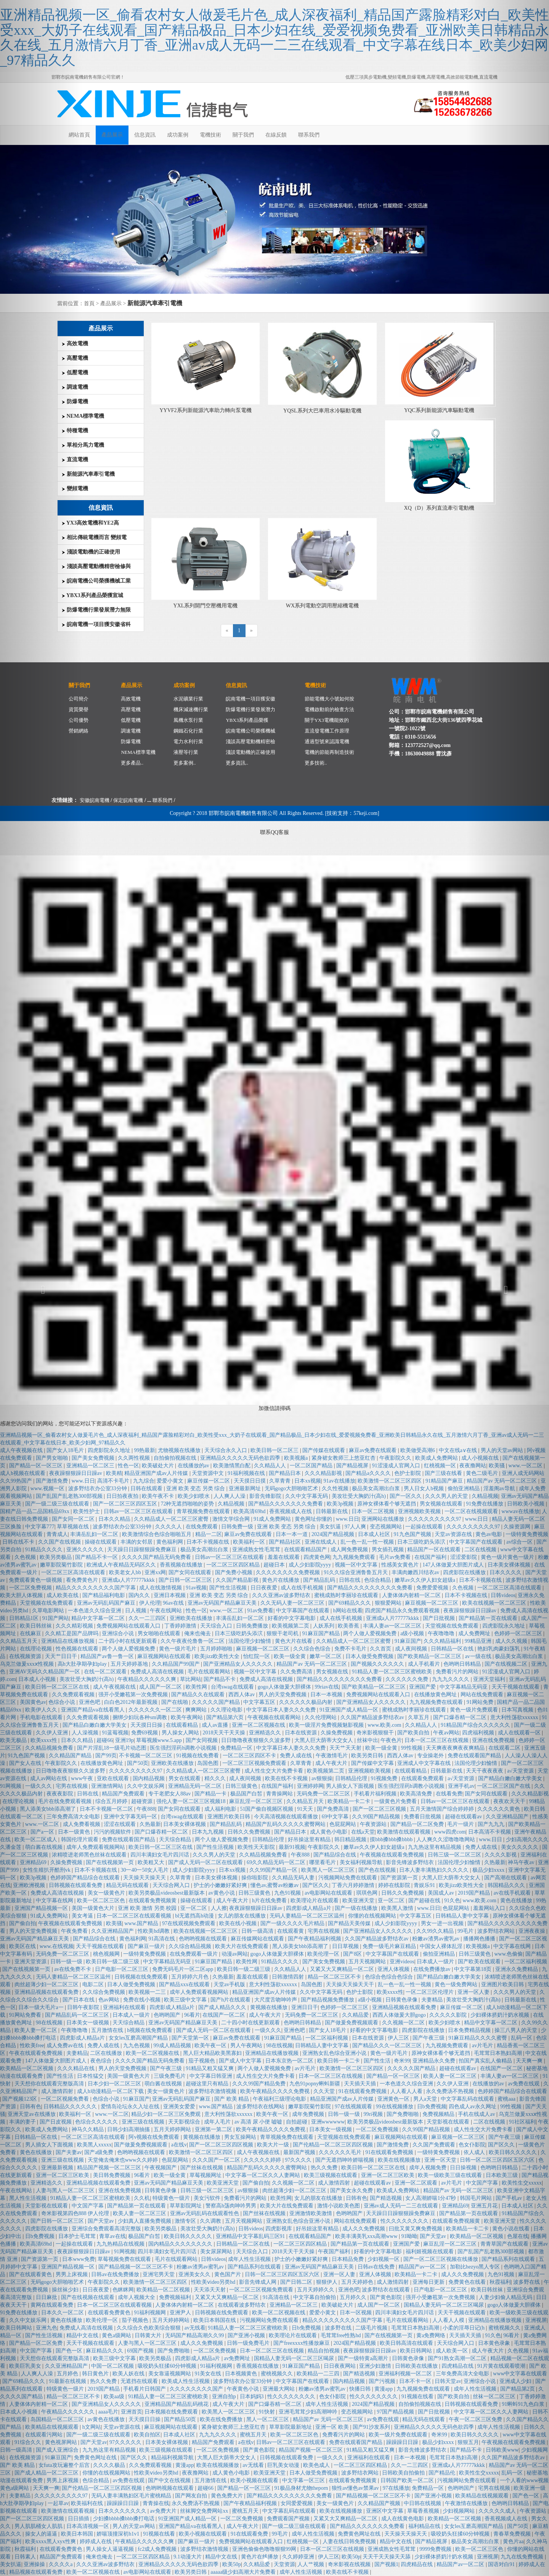 This screenshot has height=2576, width=549. I want to click on 午夜视频国产, so click(161, 2167).